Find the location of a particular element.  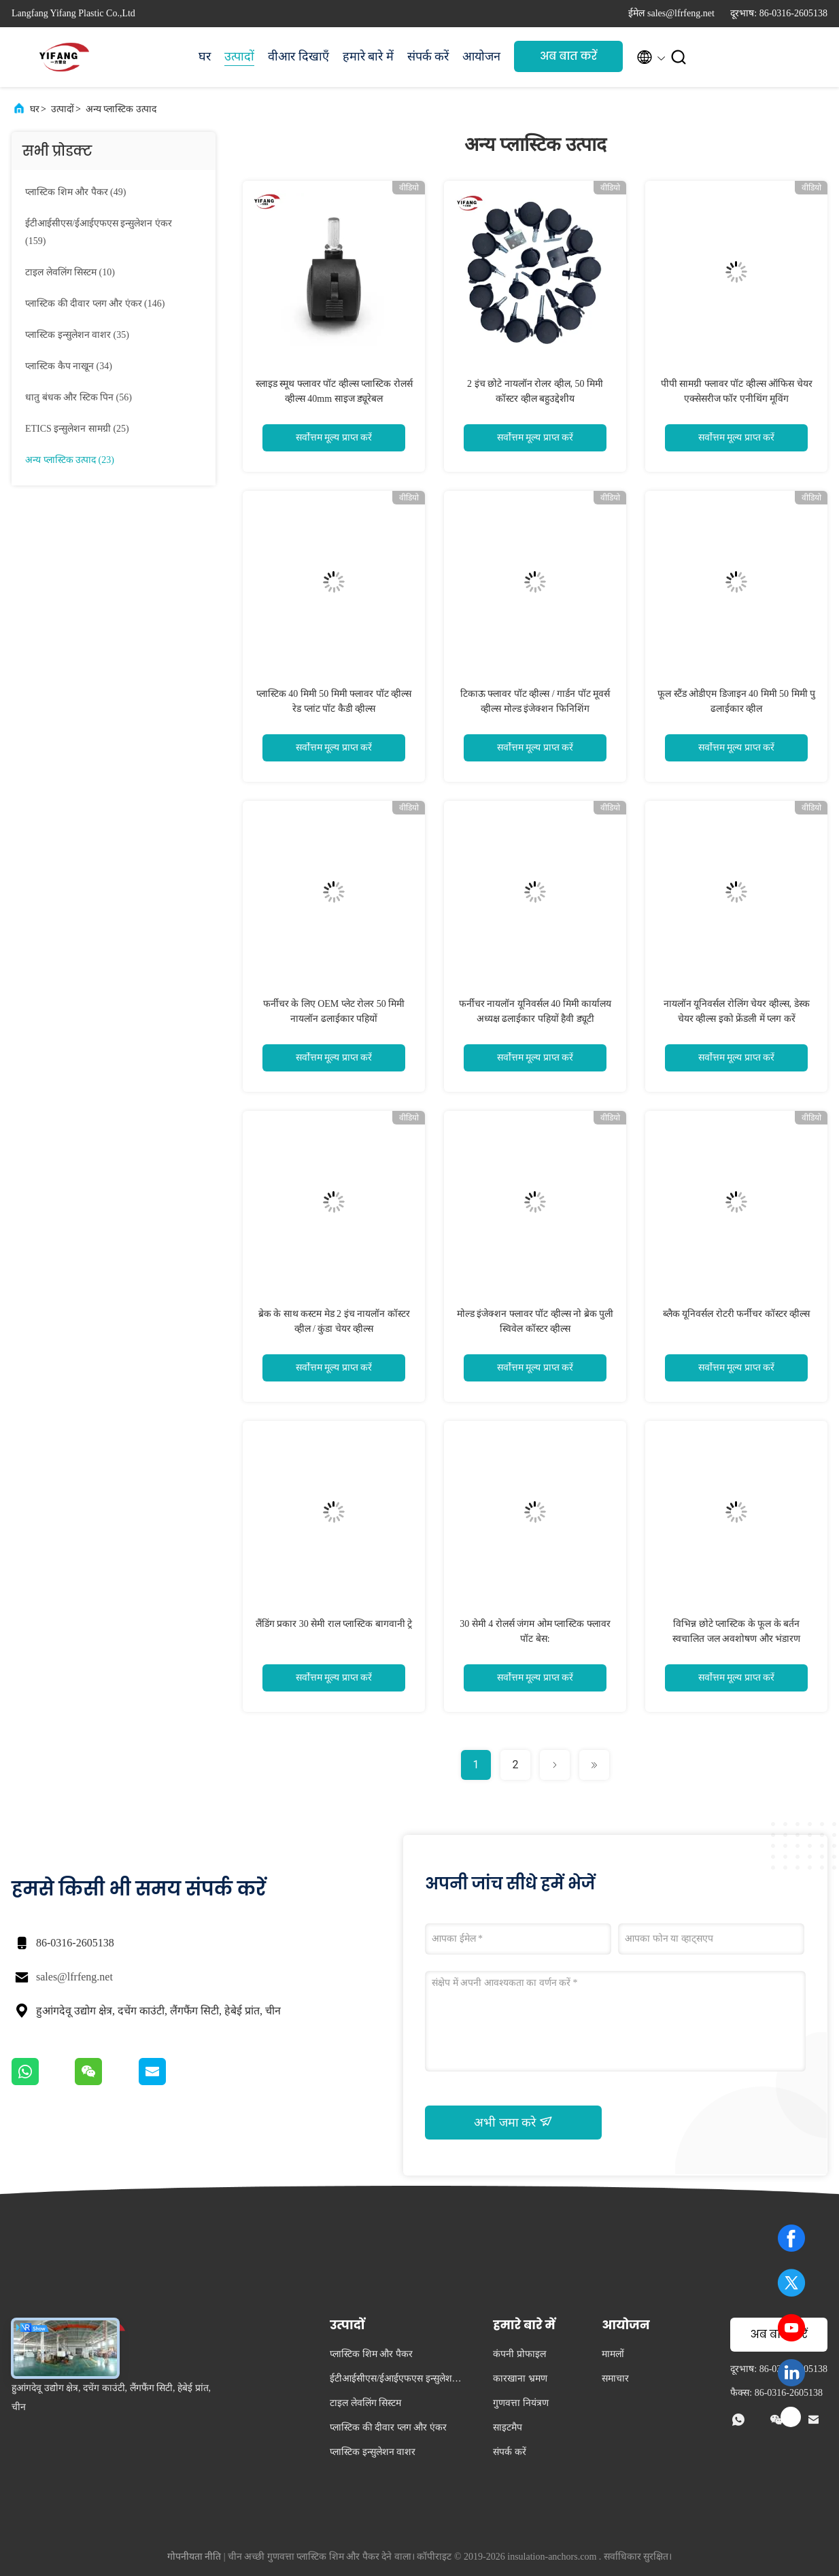

अभी जमा करे is located at coordinates (513, 2121).